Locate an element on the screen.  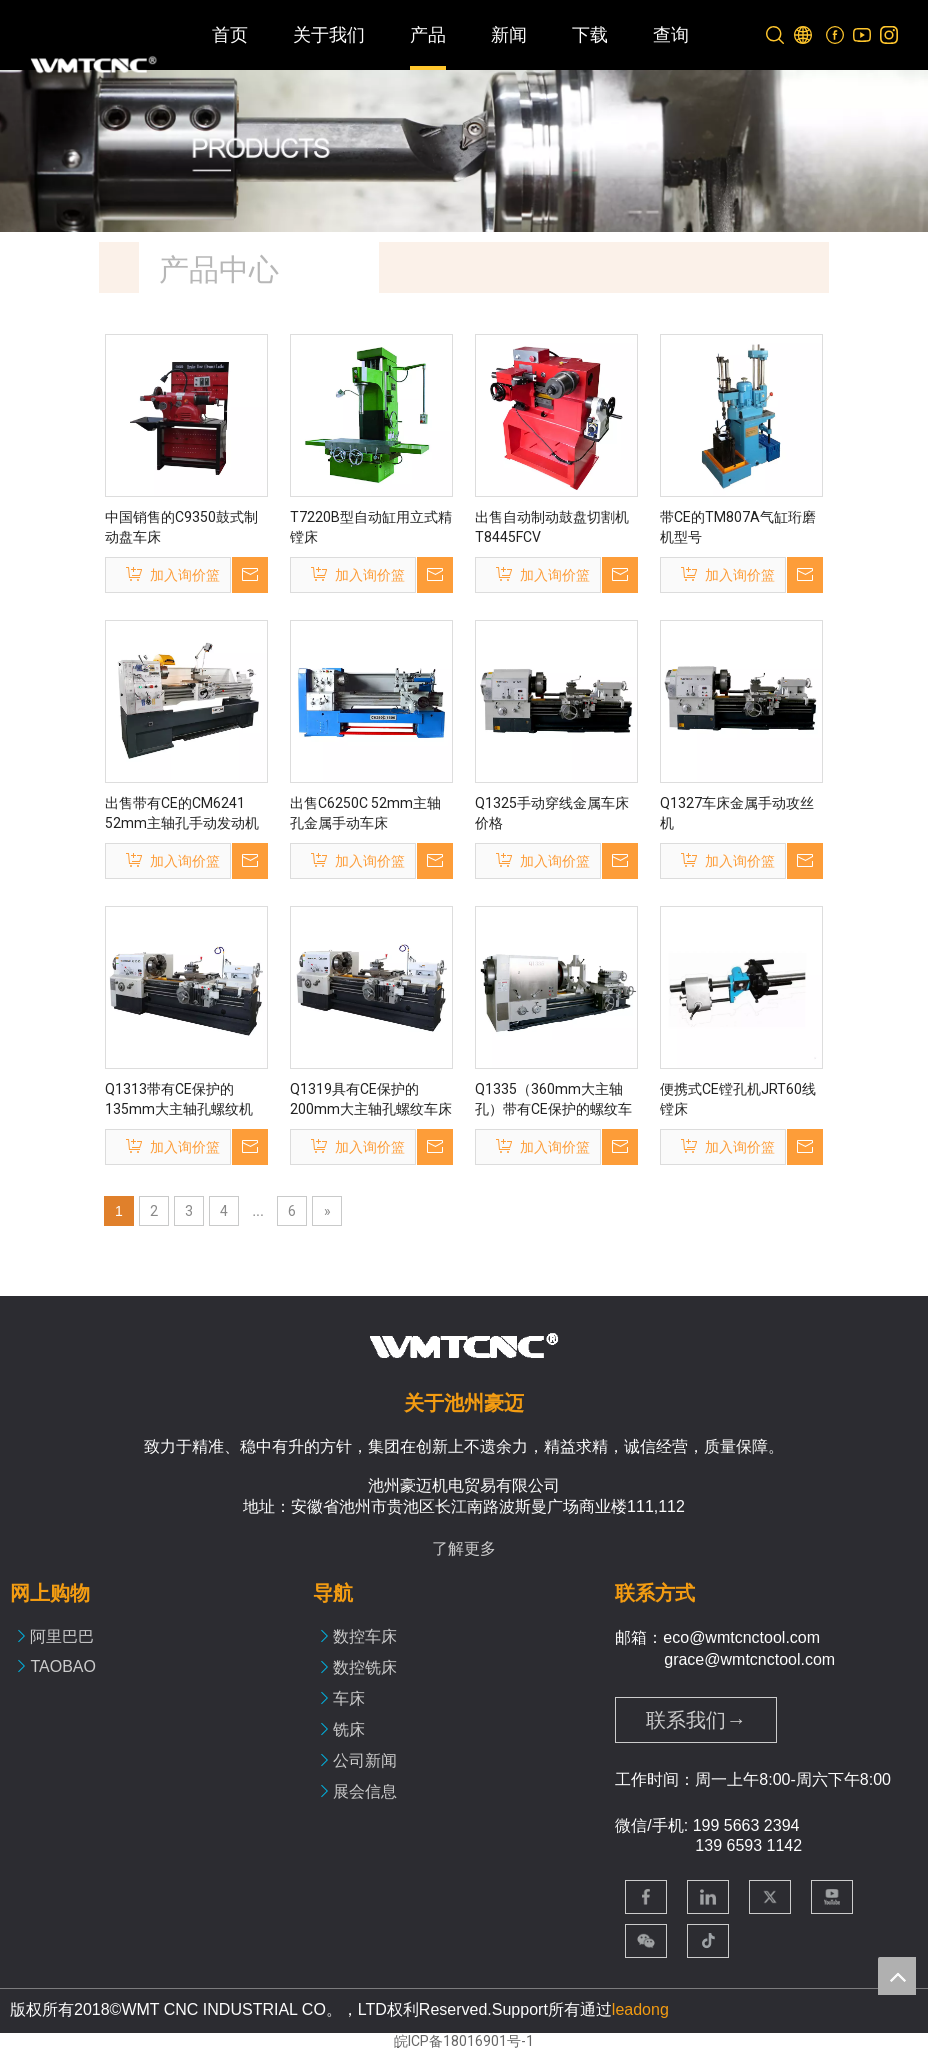
公司新闻 is located at coordinates (365, 1760).